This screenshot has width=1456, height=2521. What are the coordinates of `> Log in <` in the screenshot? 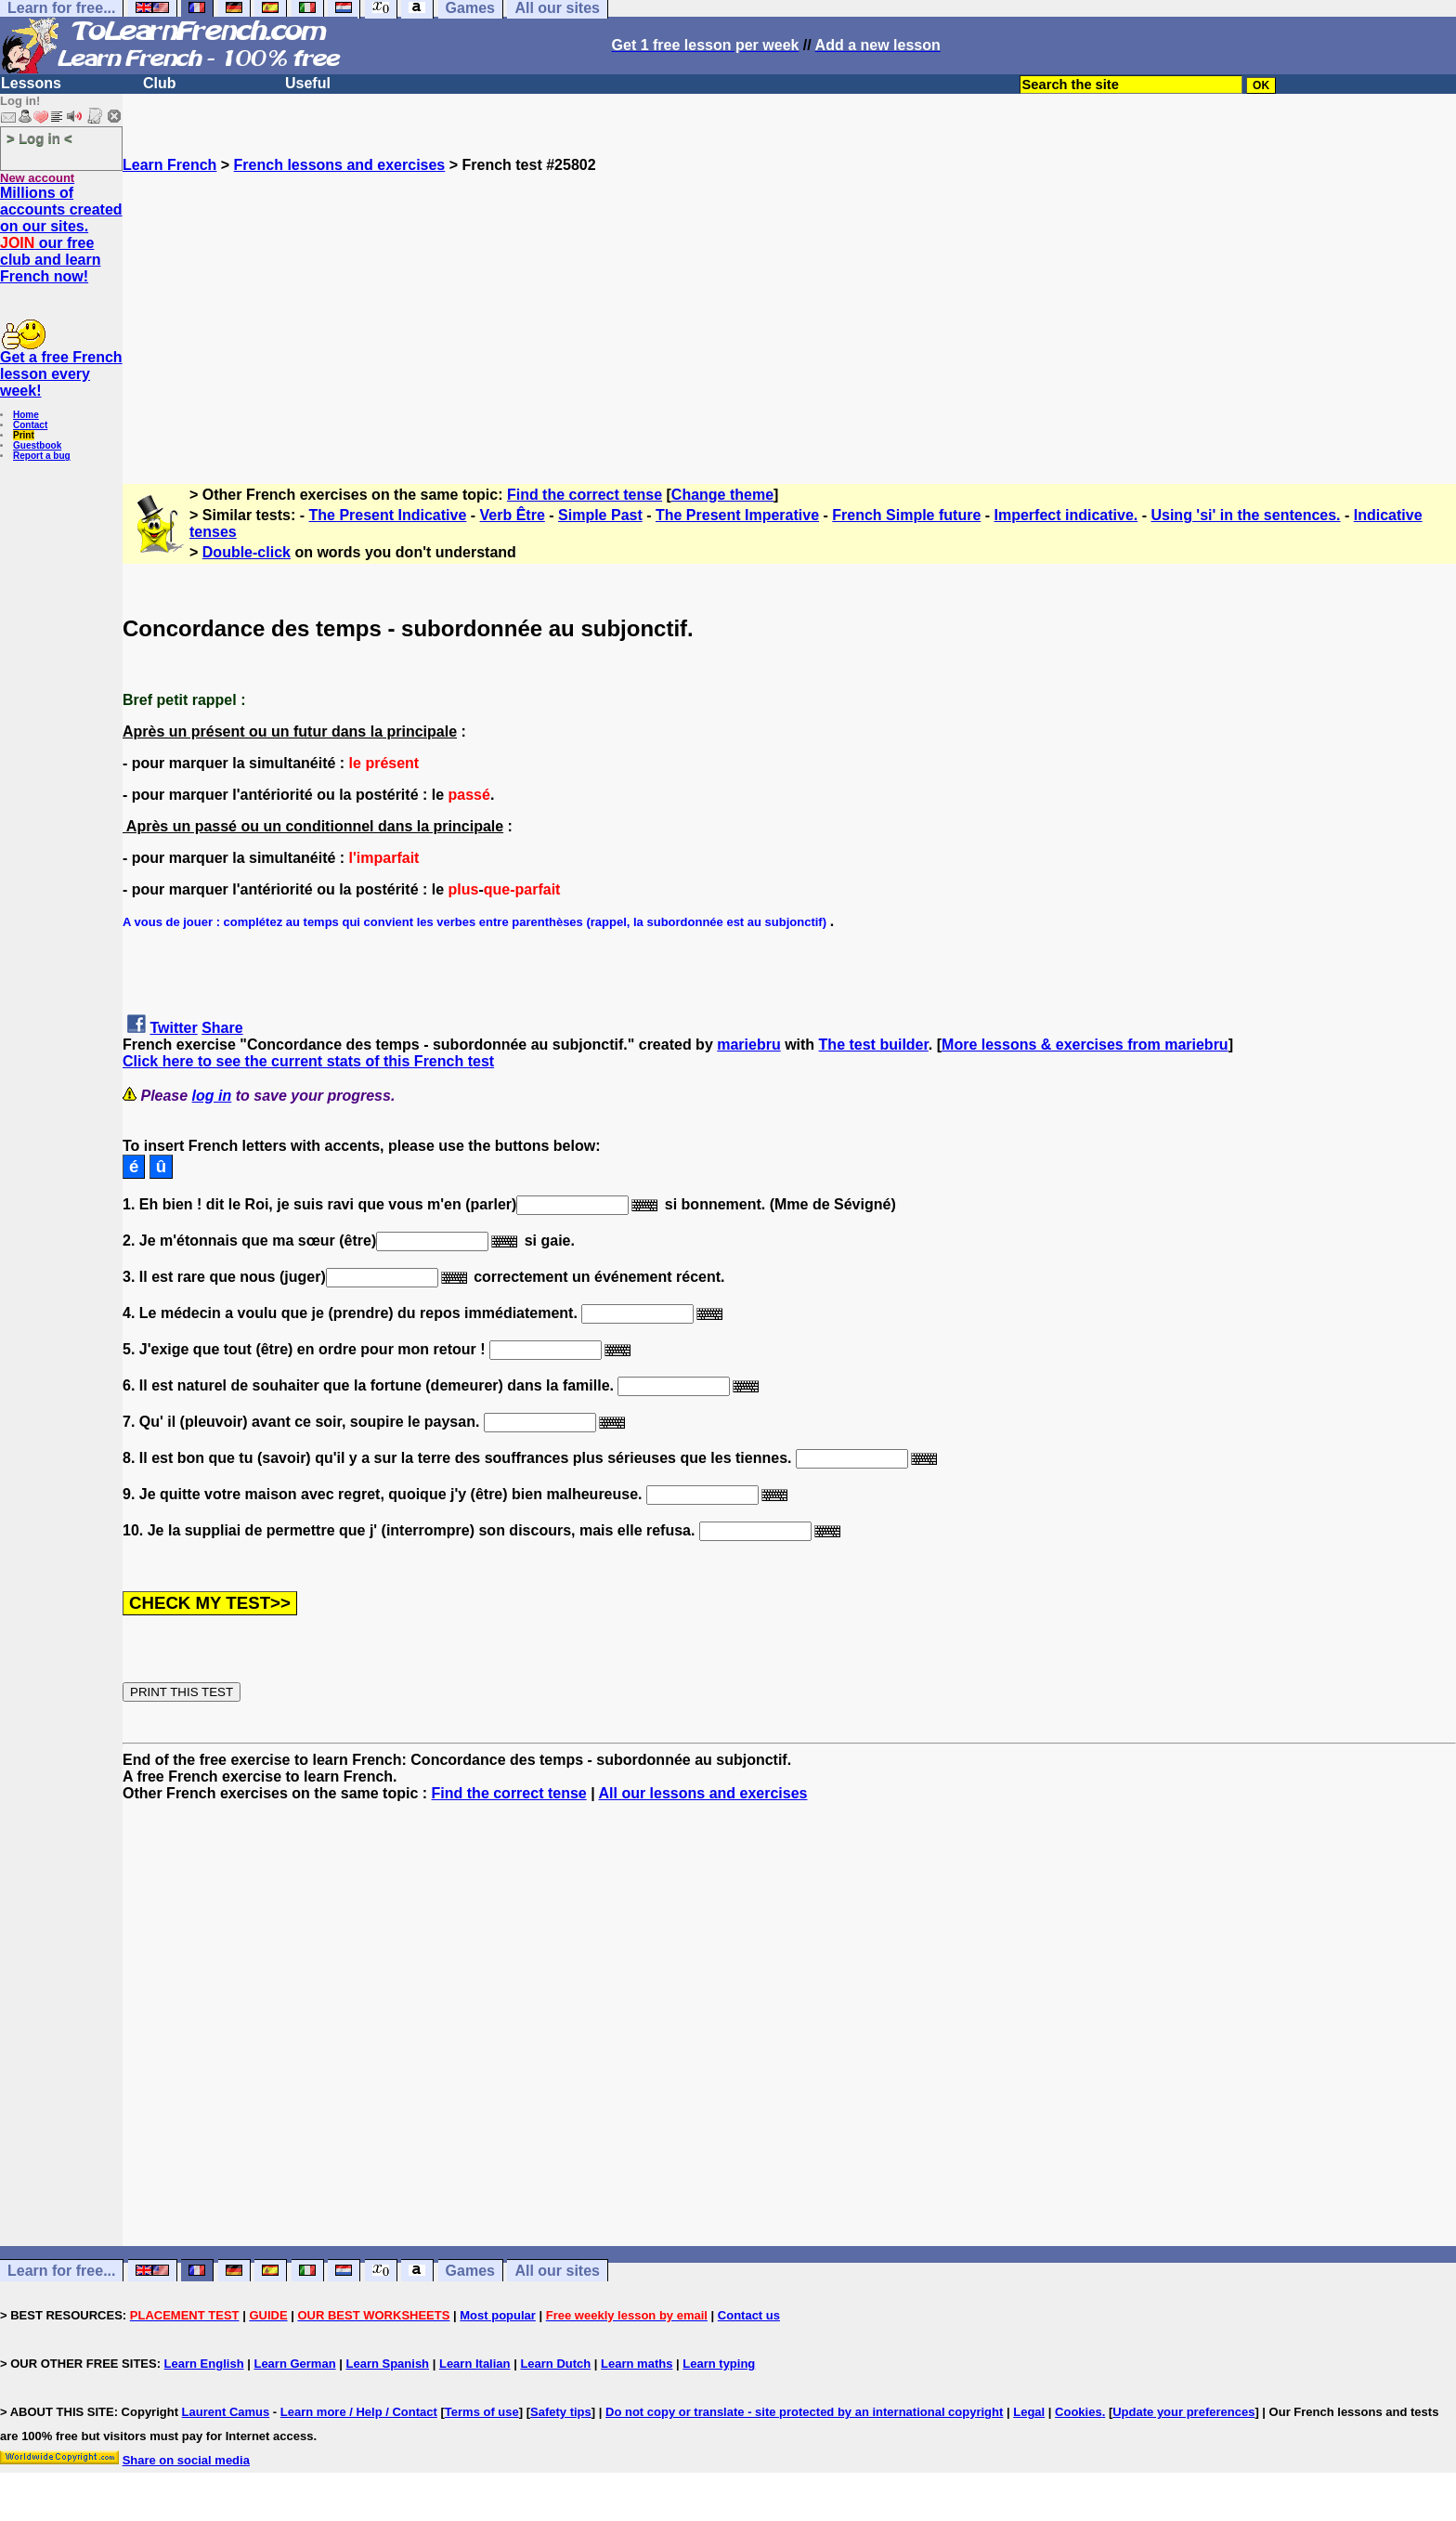 It's located at (39, 138).